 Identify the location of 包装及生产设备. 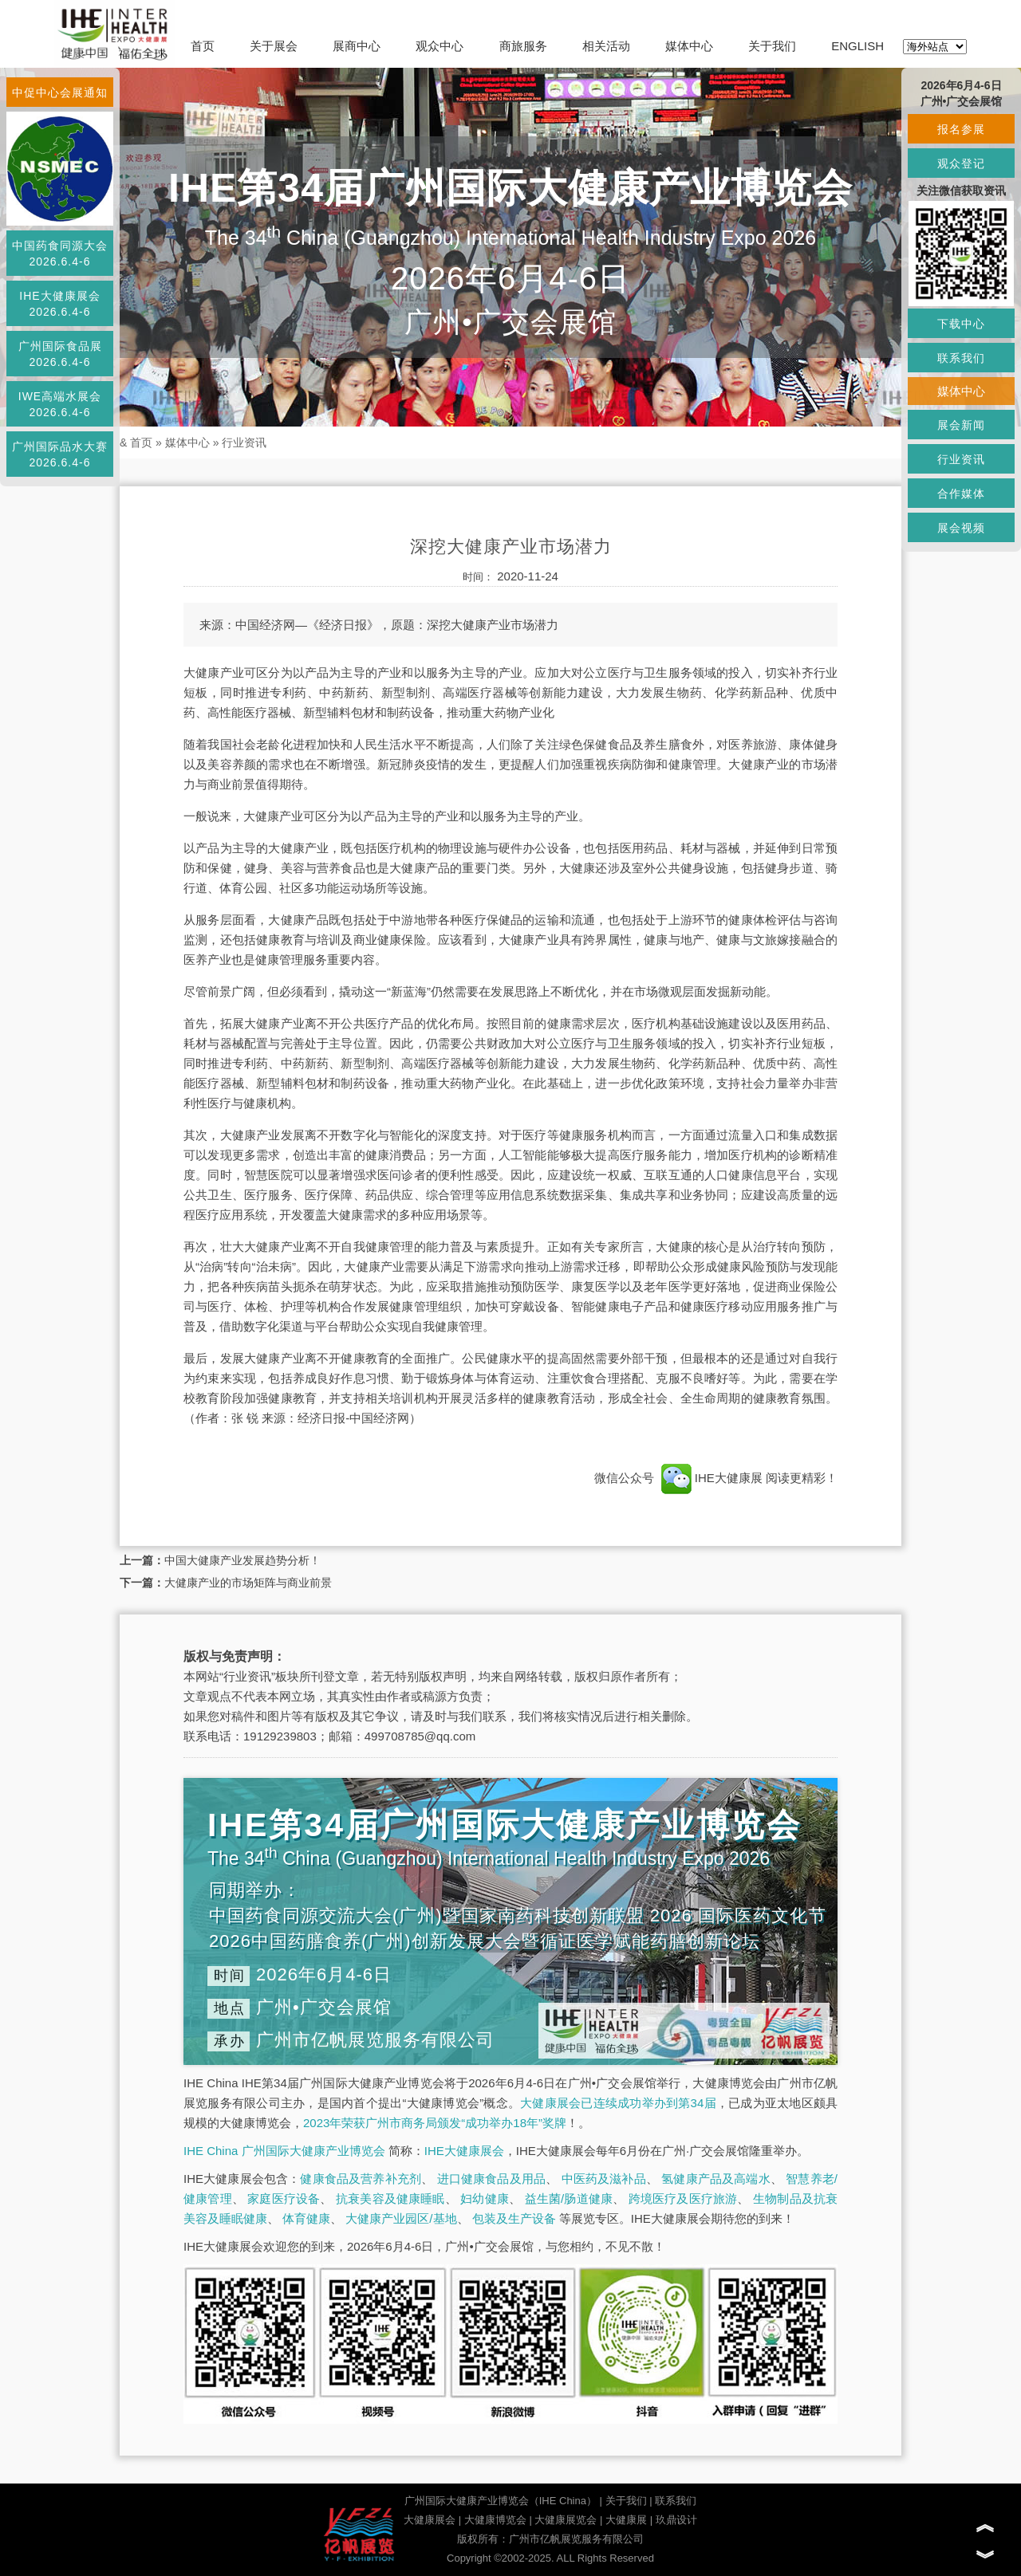
(514, 2218).